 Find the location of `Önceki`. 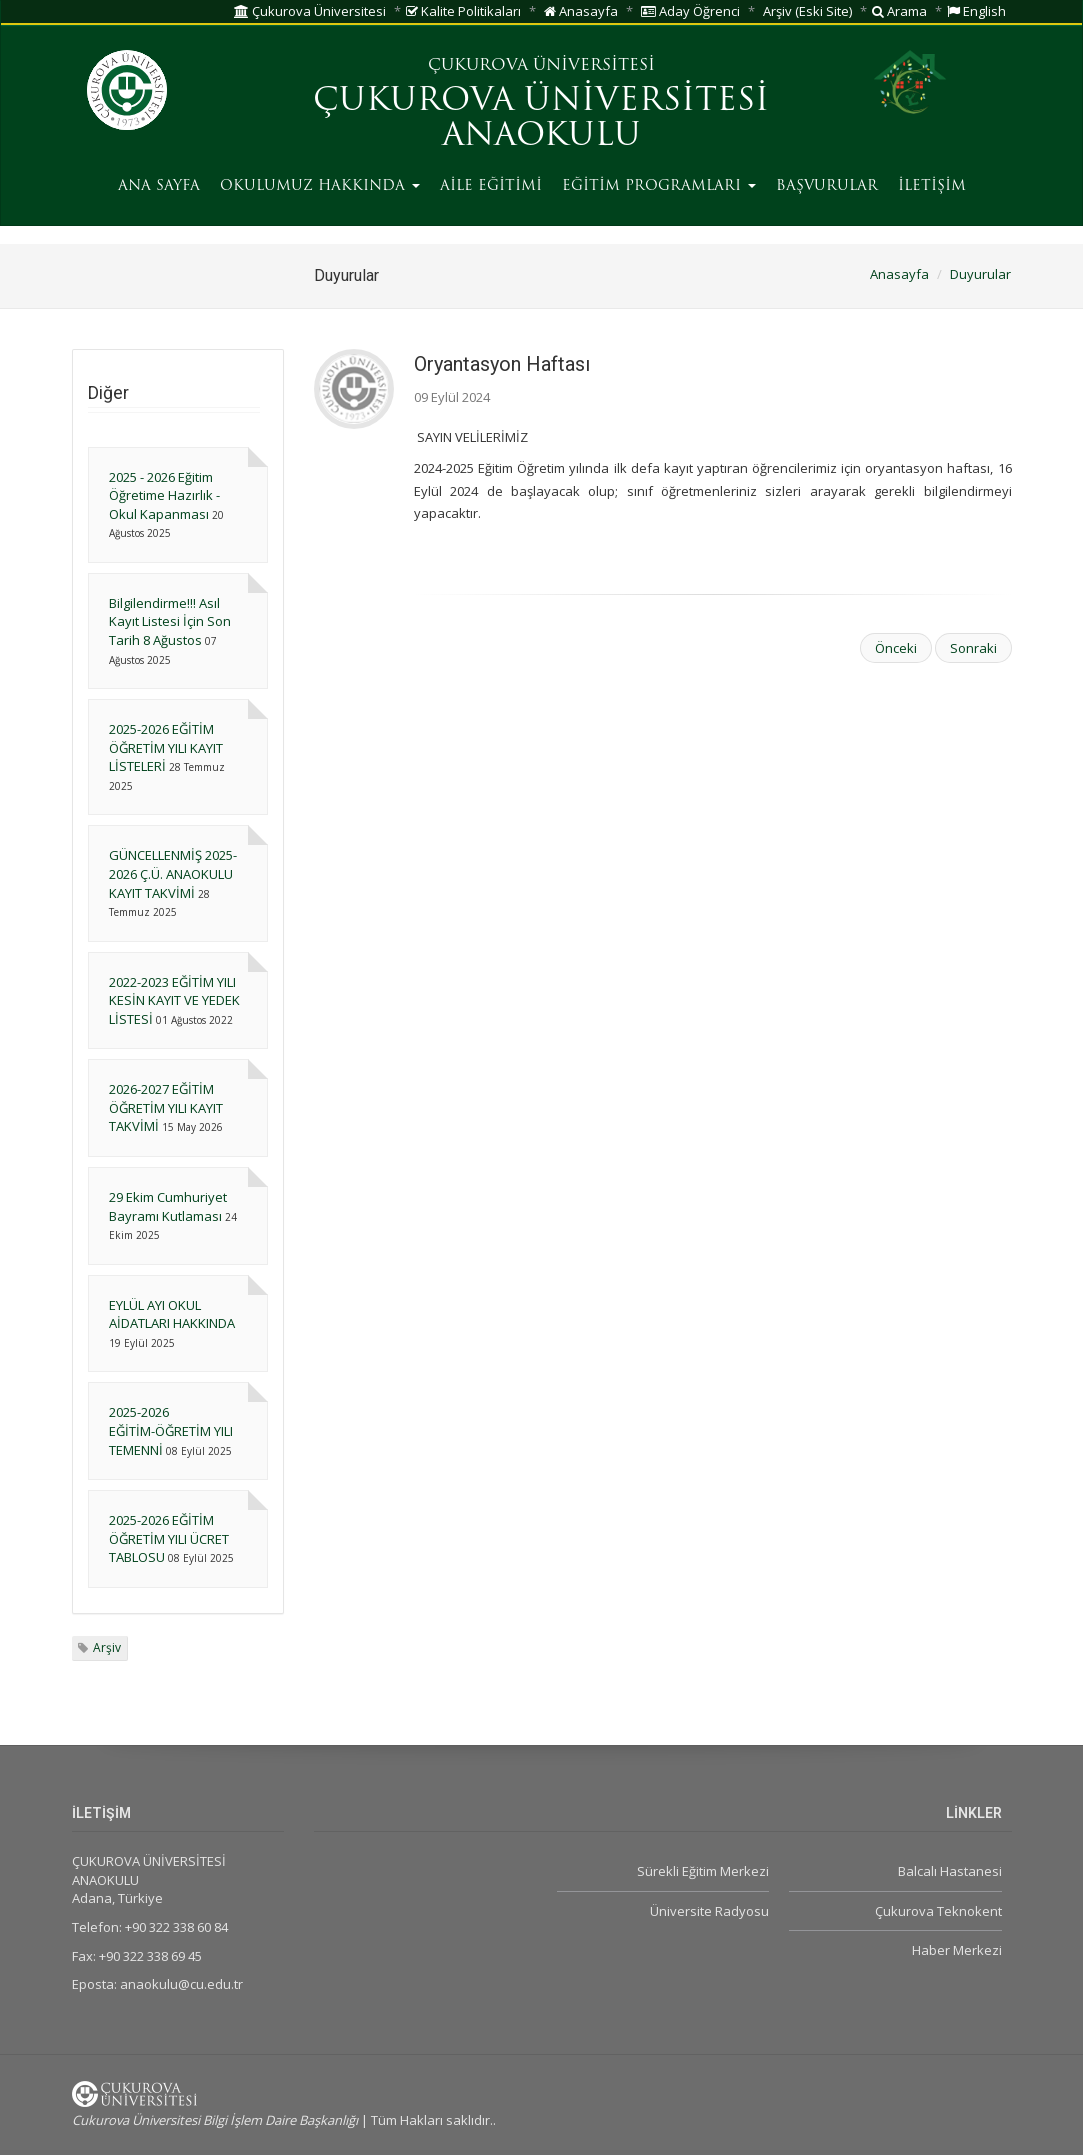

Önceki is located at coordinates (896, 648).